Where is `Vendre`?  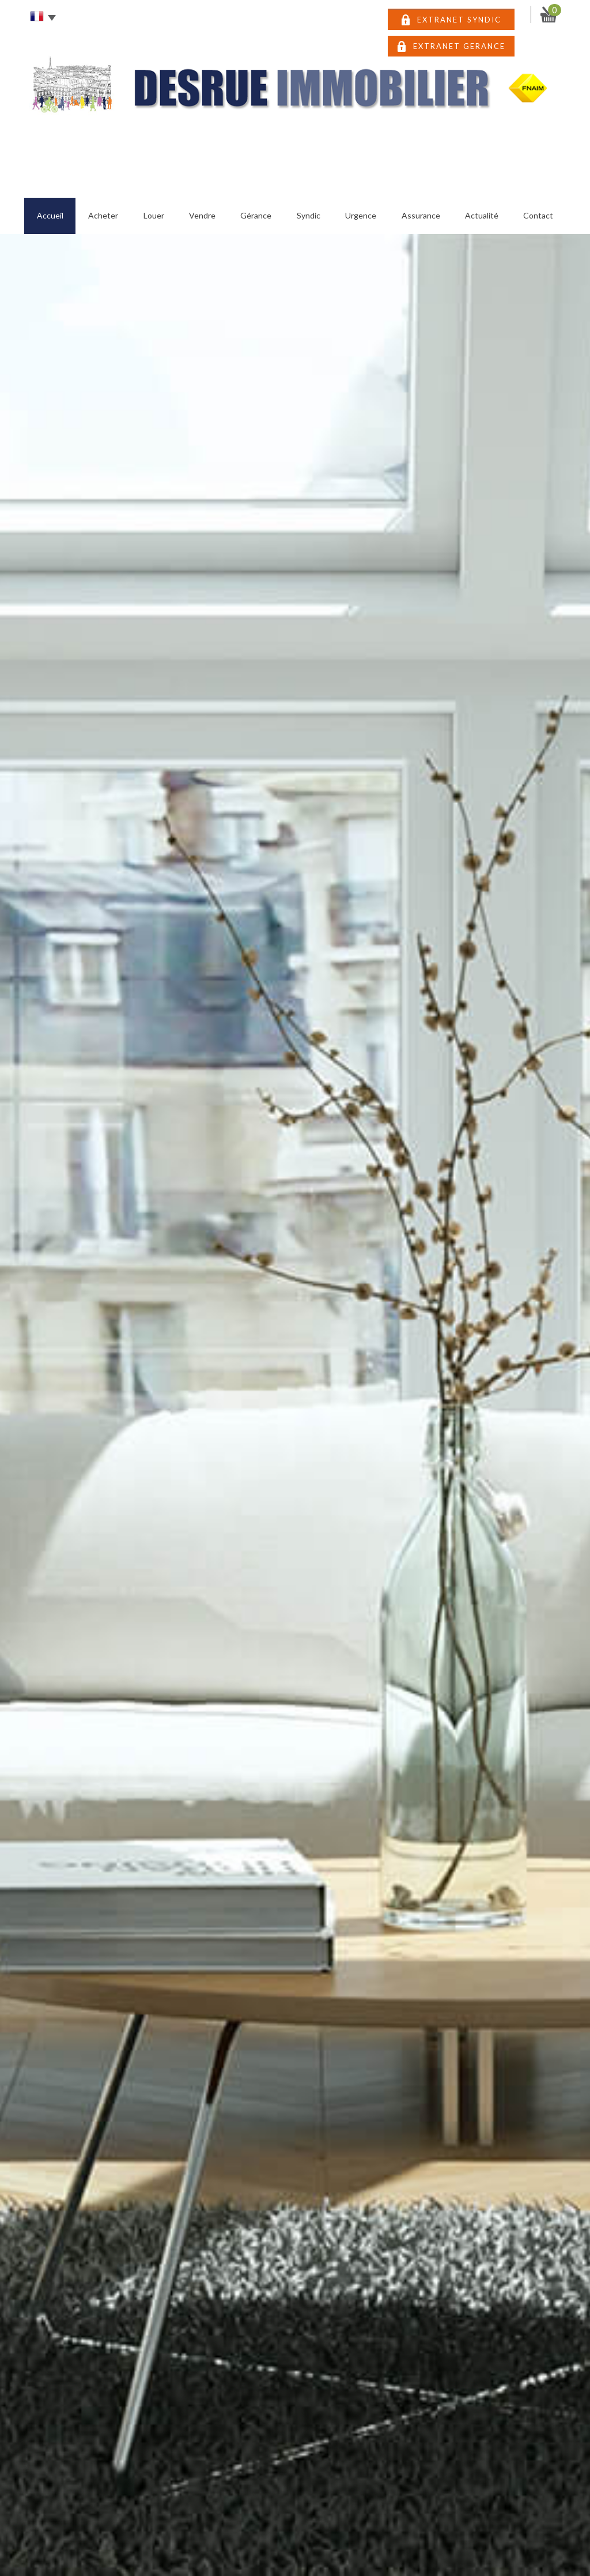 Vendre is located at coordinates (202, 215).